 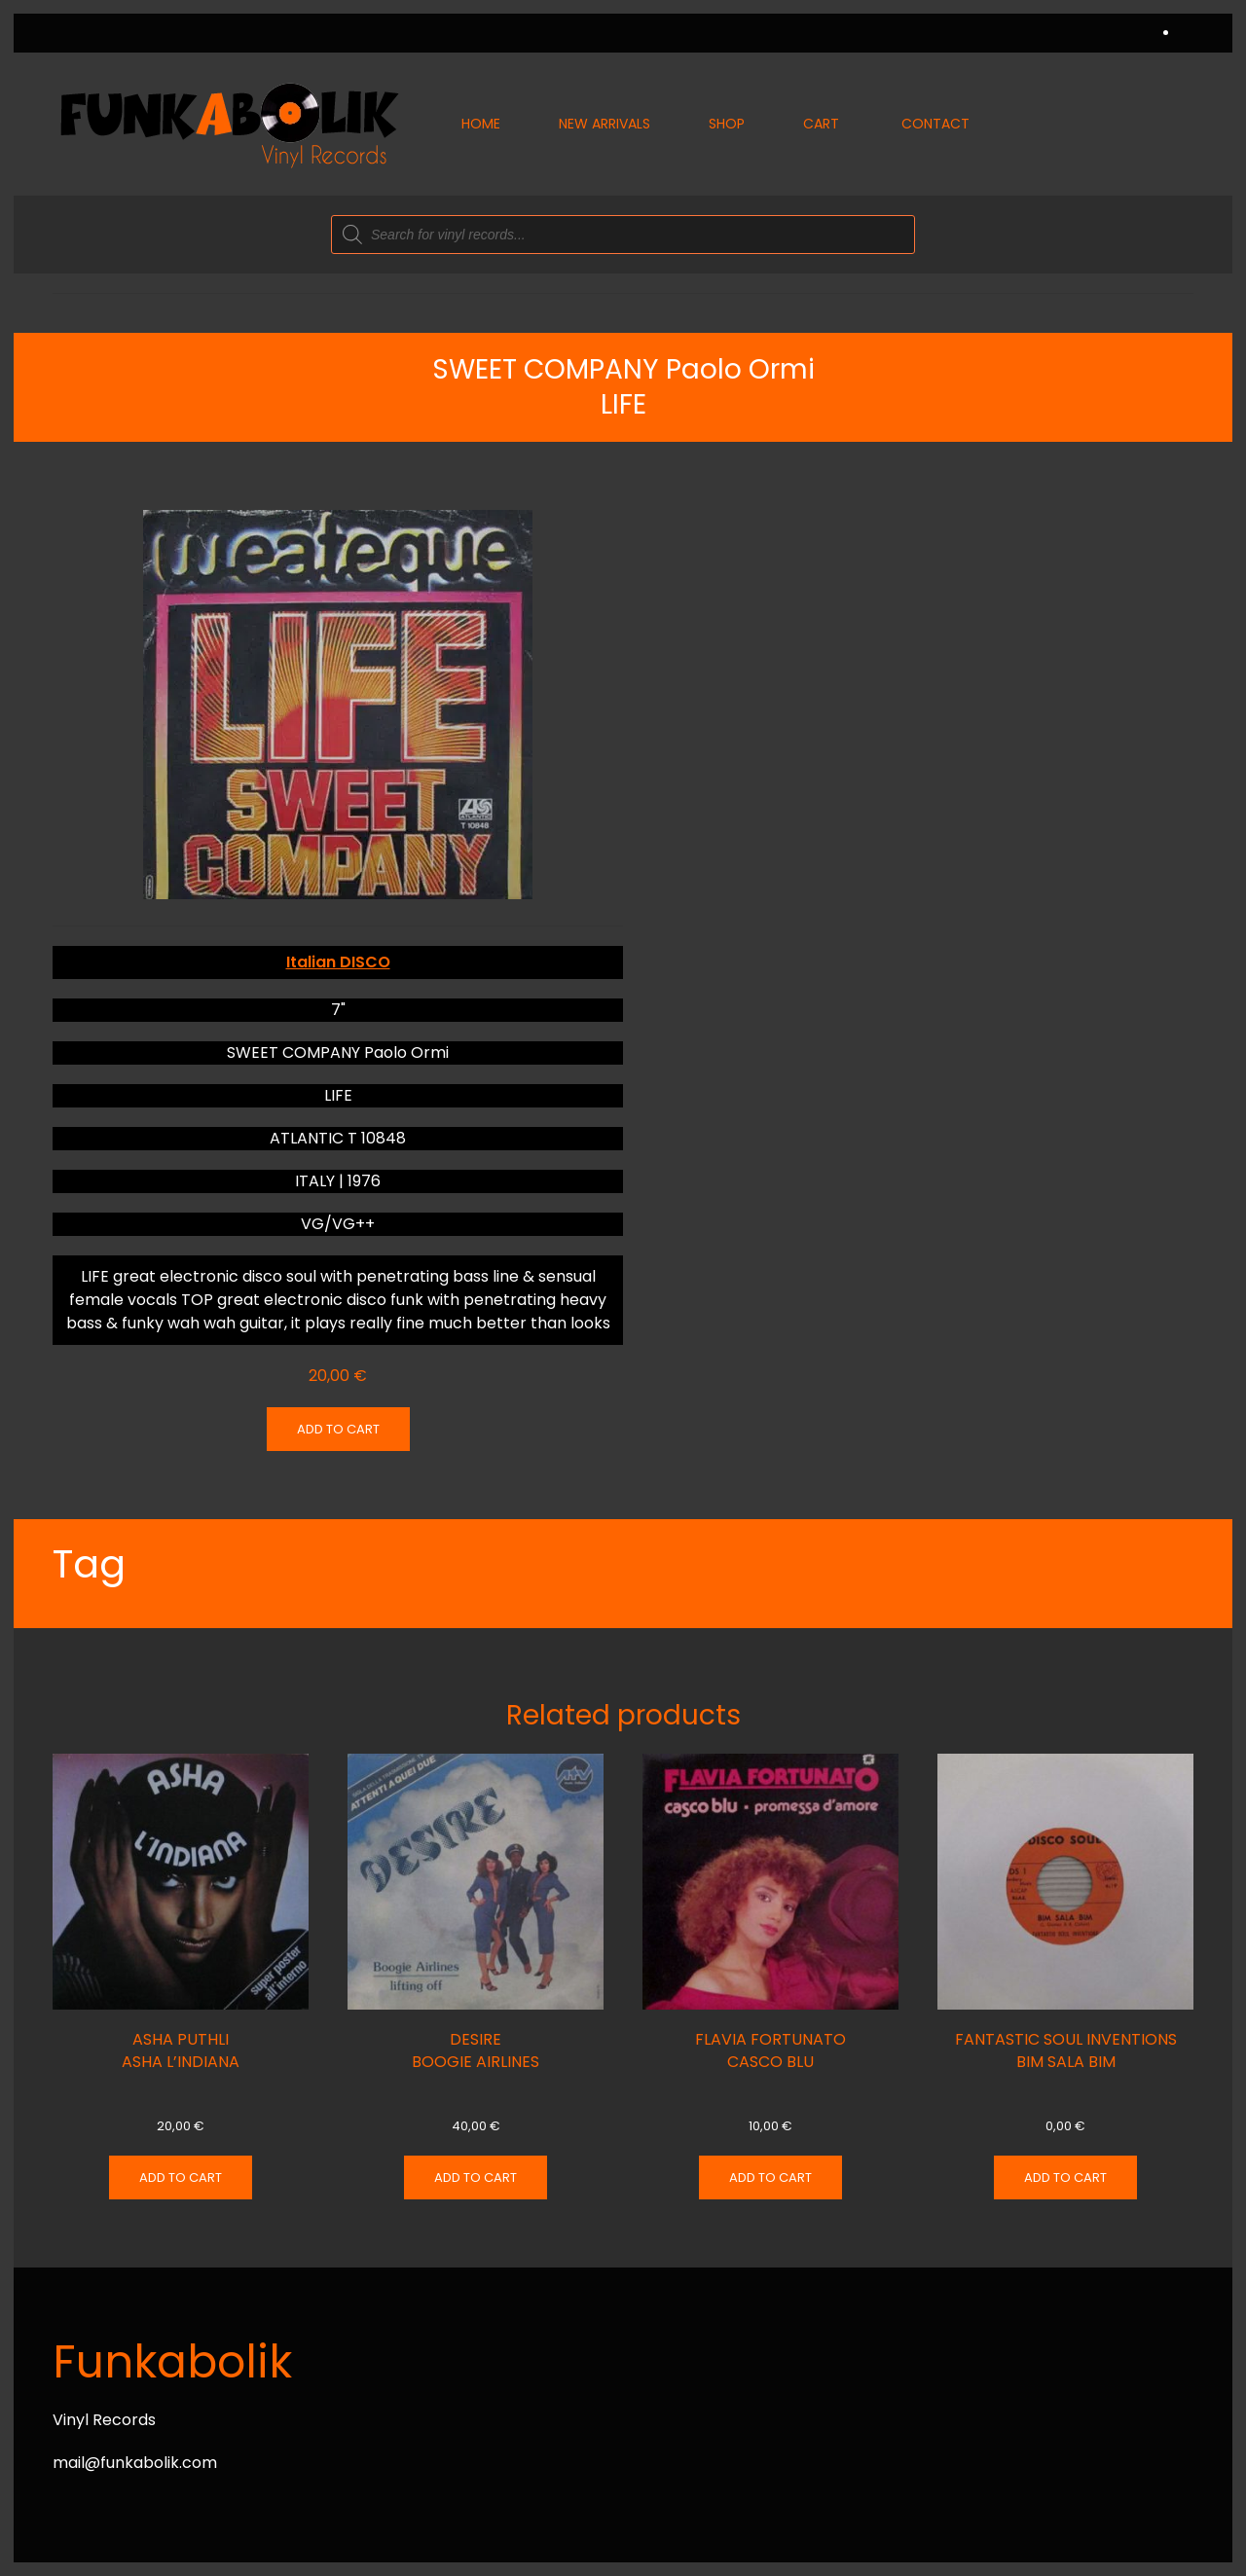 What do you see at coordinates (338, 962) in the screenshot?
I see `Italian DISCO` at bounding box center [338, 962].